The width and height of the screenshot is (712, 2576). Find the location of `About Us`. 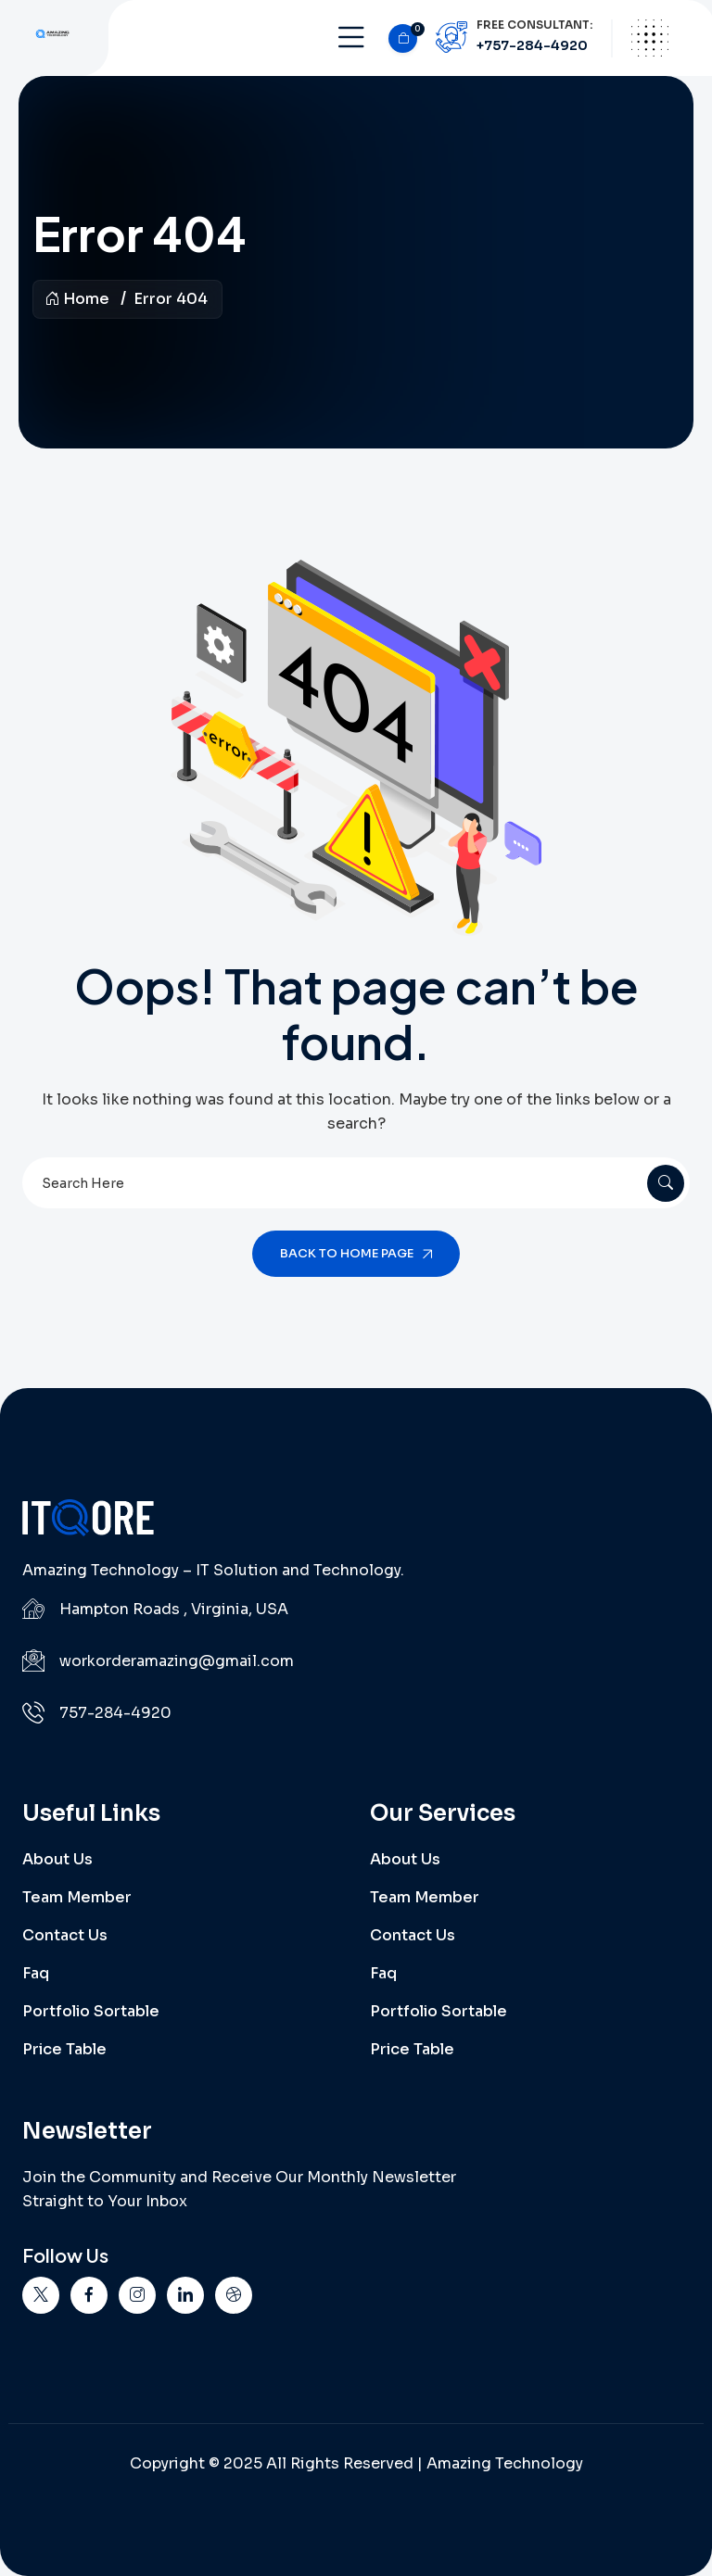

About Us is located at coordinates (57, 1859).